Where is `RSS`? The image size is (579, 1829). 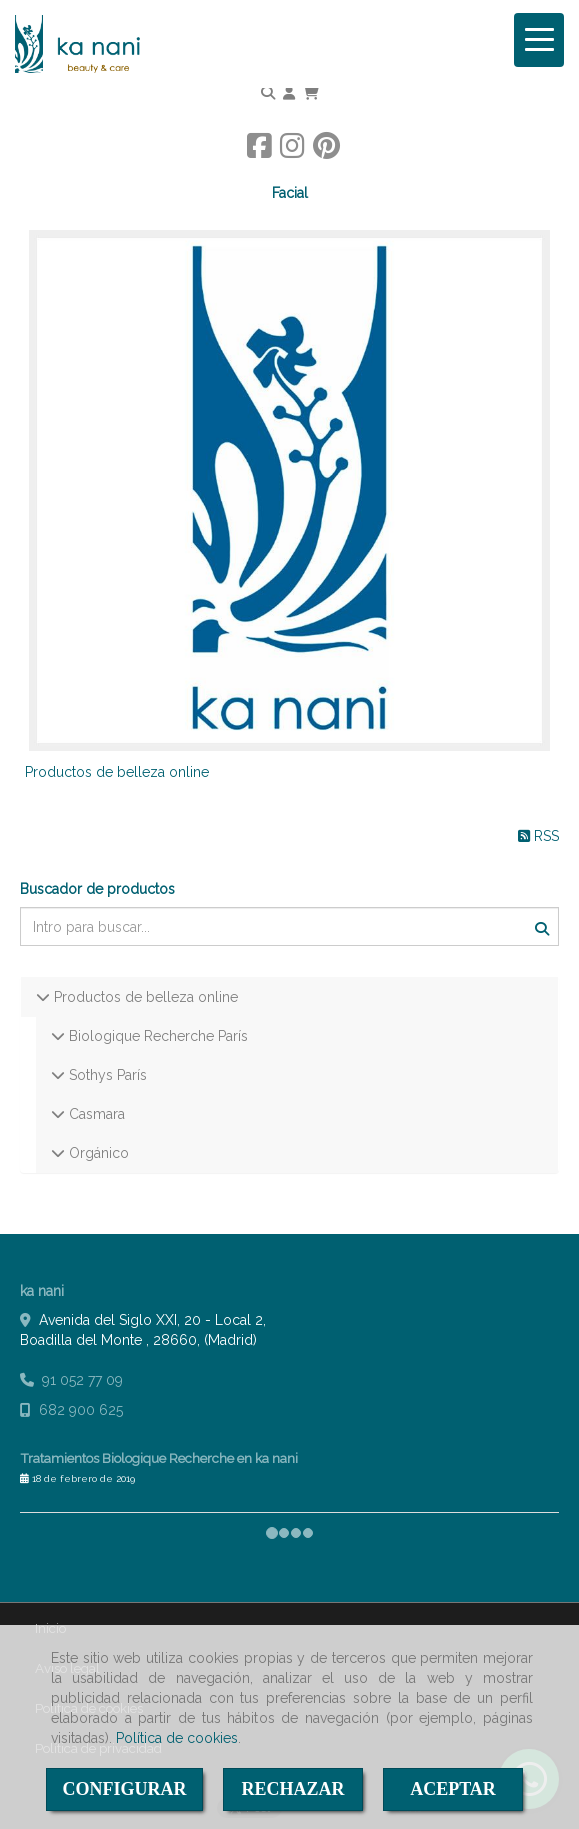 RSS is located at coordinates (538, 836).